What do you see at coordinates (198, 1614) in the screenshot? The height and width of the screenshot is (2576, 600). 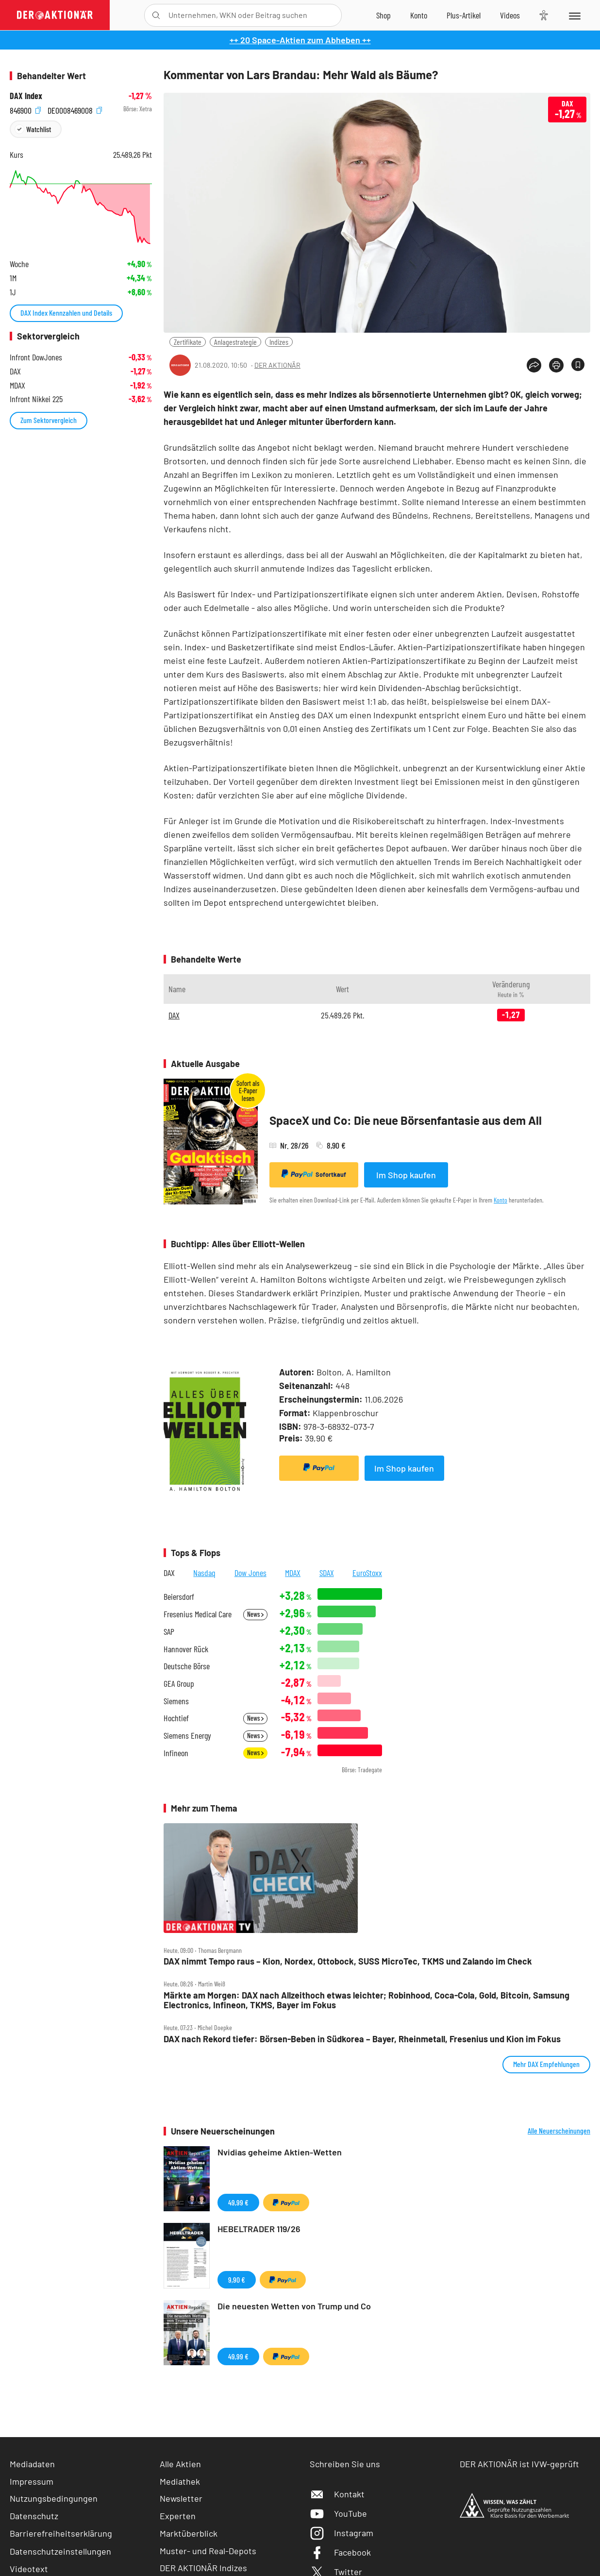 I see `Fresenius Medical Care` at bounding box center [198, 1614].